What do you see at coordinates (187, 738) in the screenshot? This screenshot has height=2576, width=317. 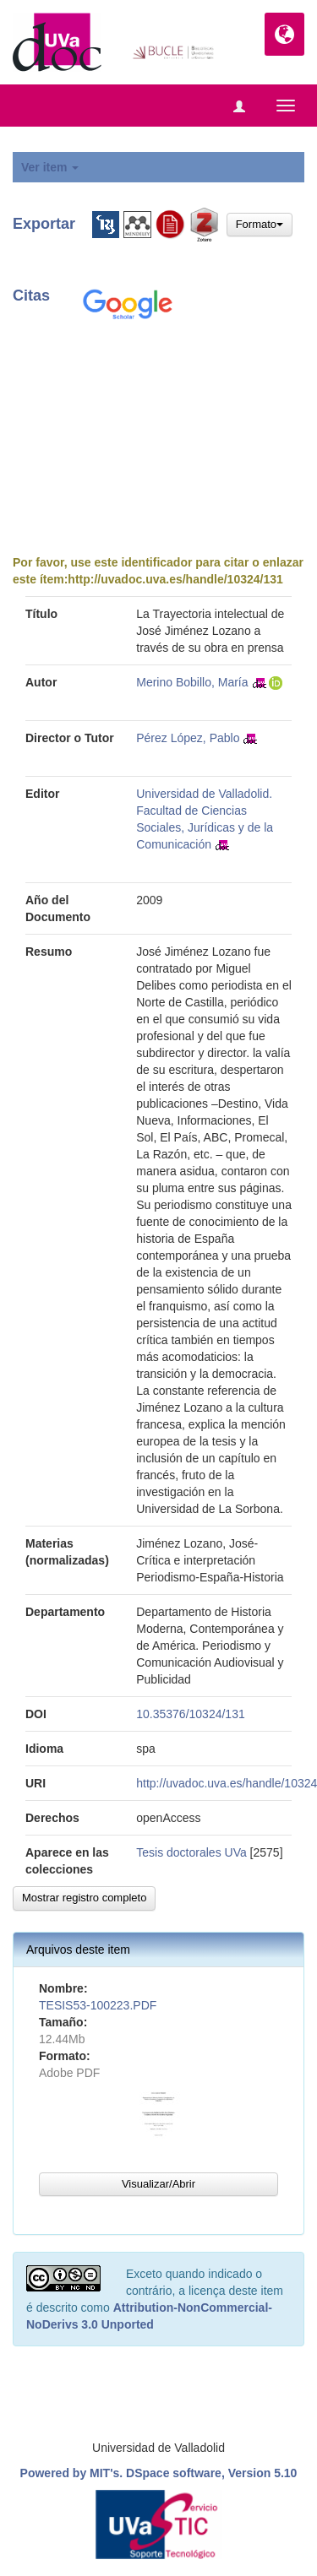 I see `Pérez López, Pablo` at bounding box center [187, 738].